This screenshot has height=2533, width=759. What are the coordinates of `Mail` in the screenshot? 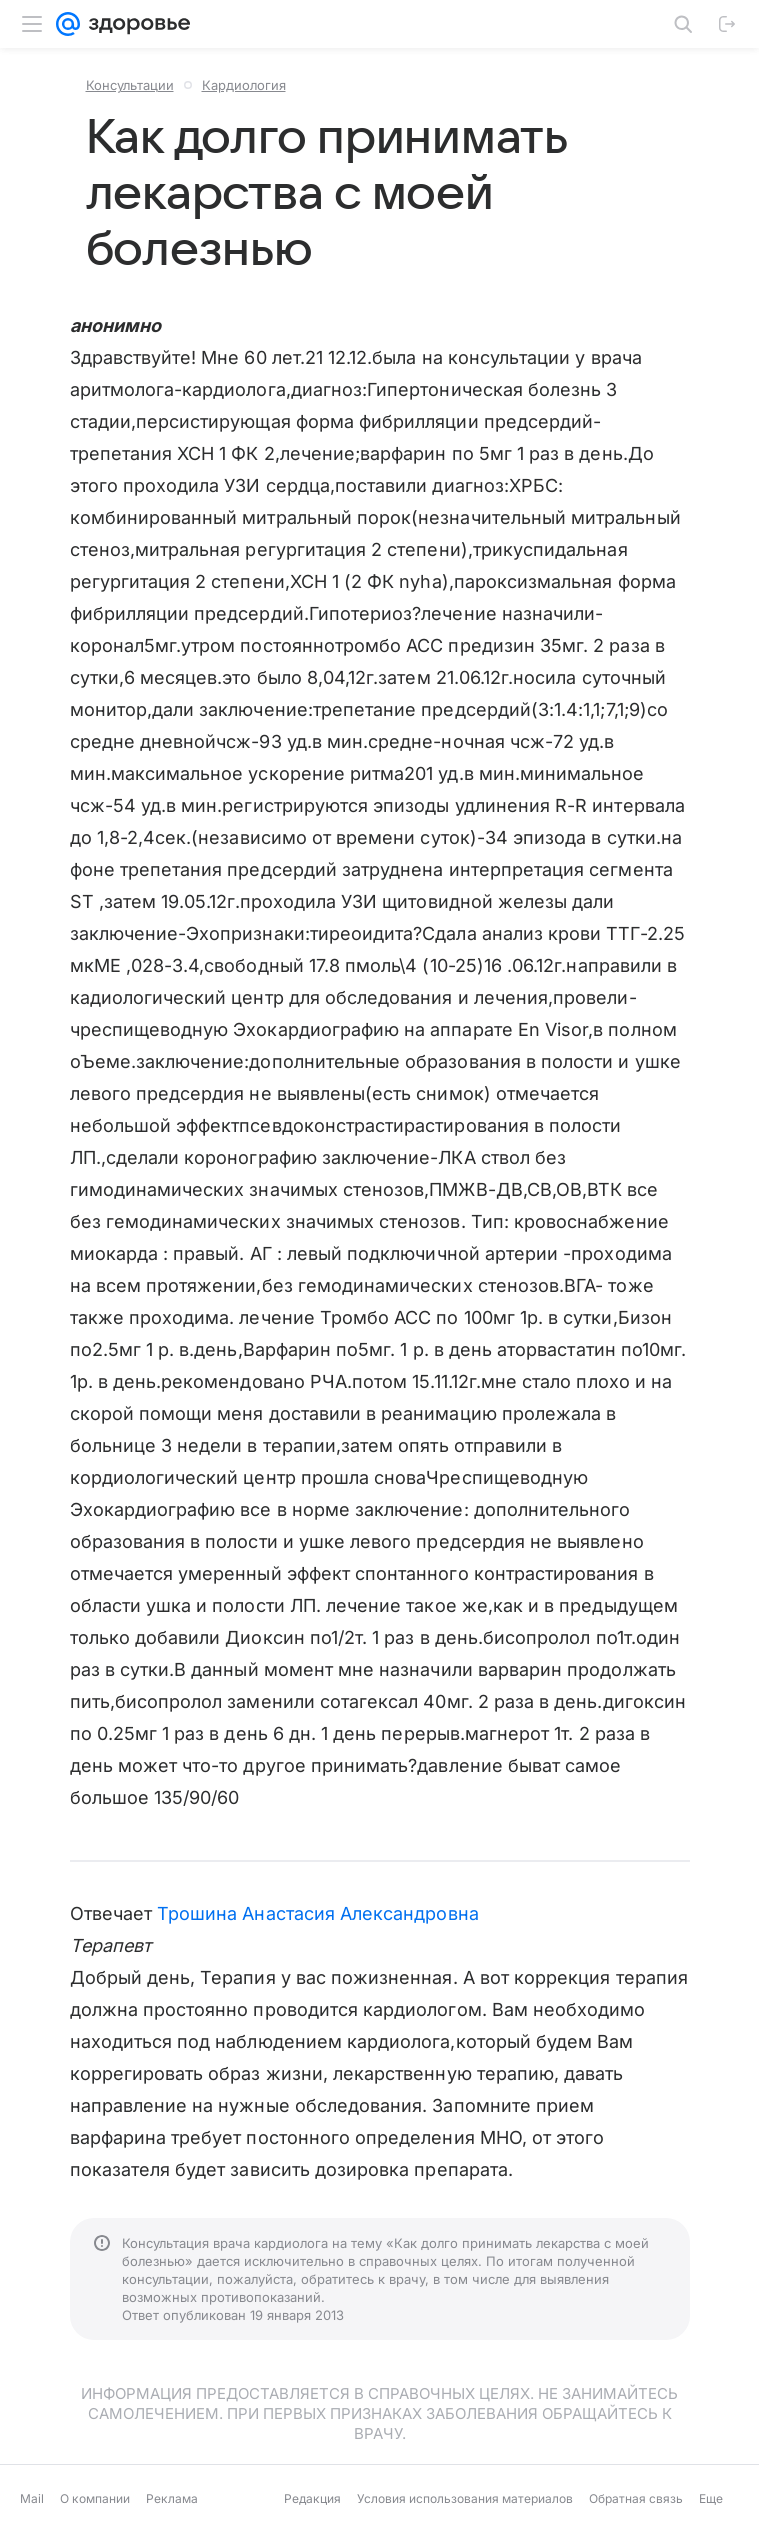 It's located at (32, 2498).